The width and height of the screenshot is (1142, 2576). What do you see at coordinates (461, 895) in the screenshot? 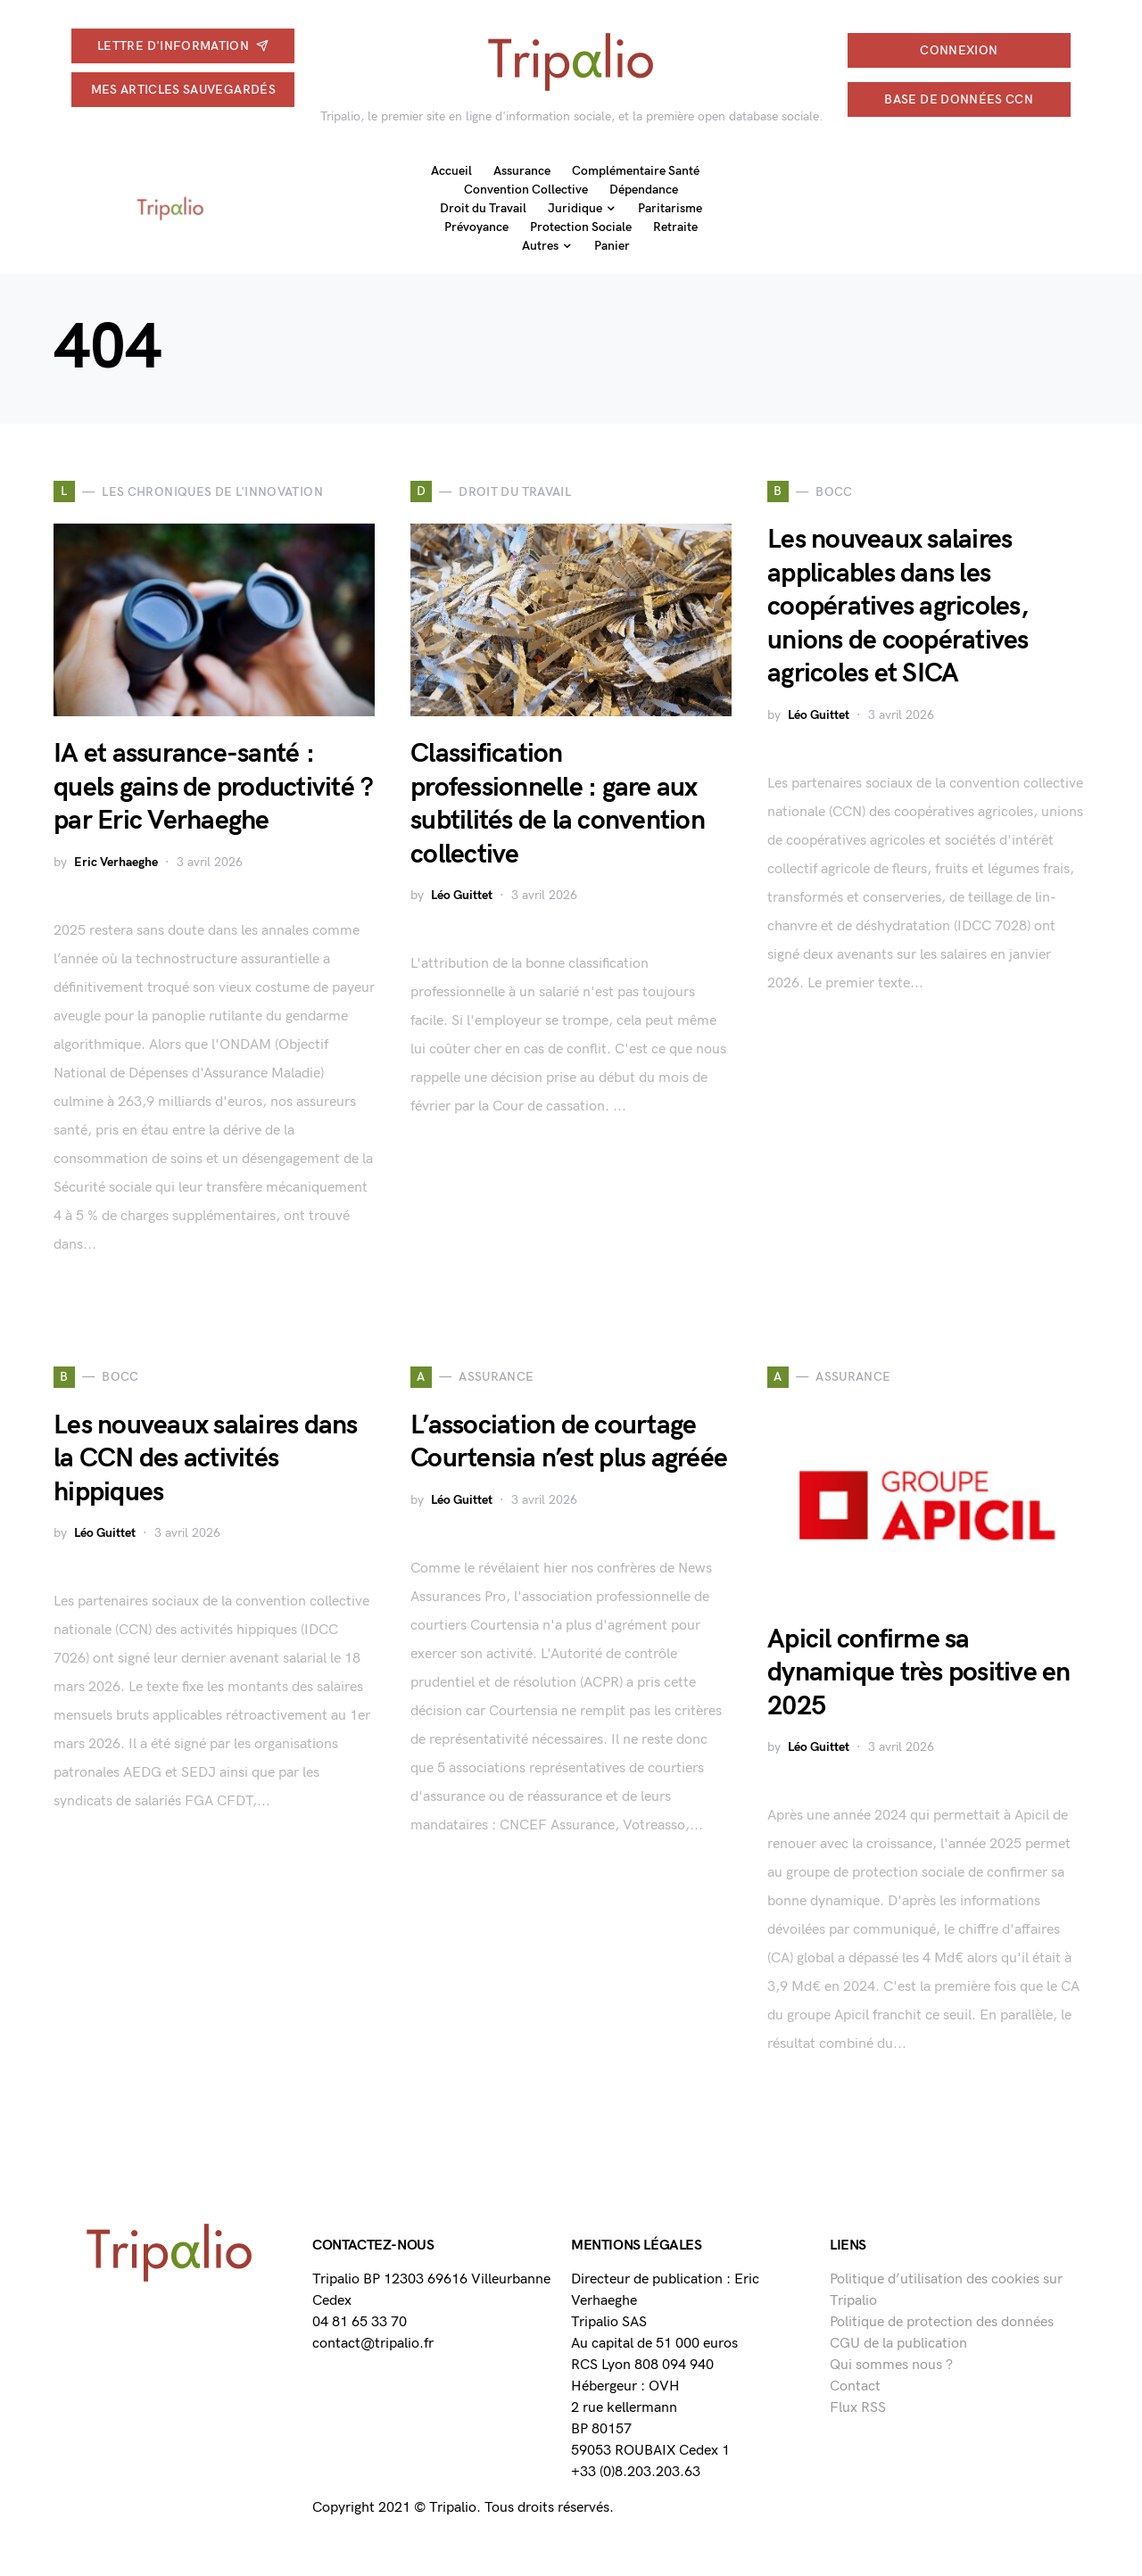
I see `Léo Guittet` at bounding box center [461, 895].